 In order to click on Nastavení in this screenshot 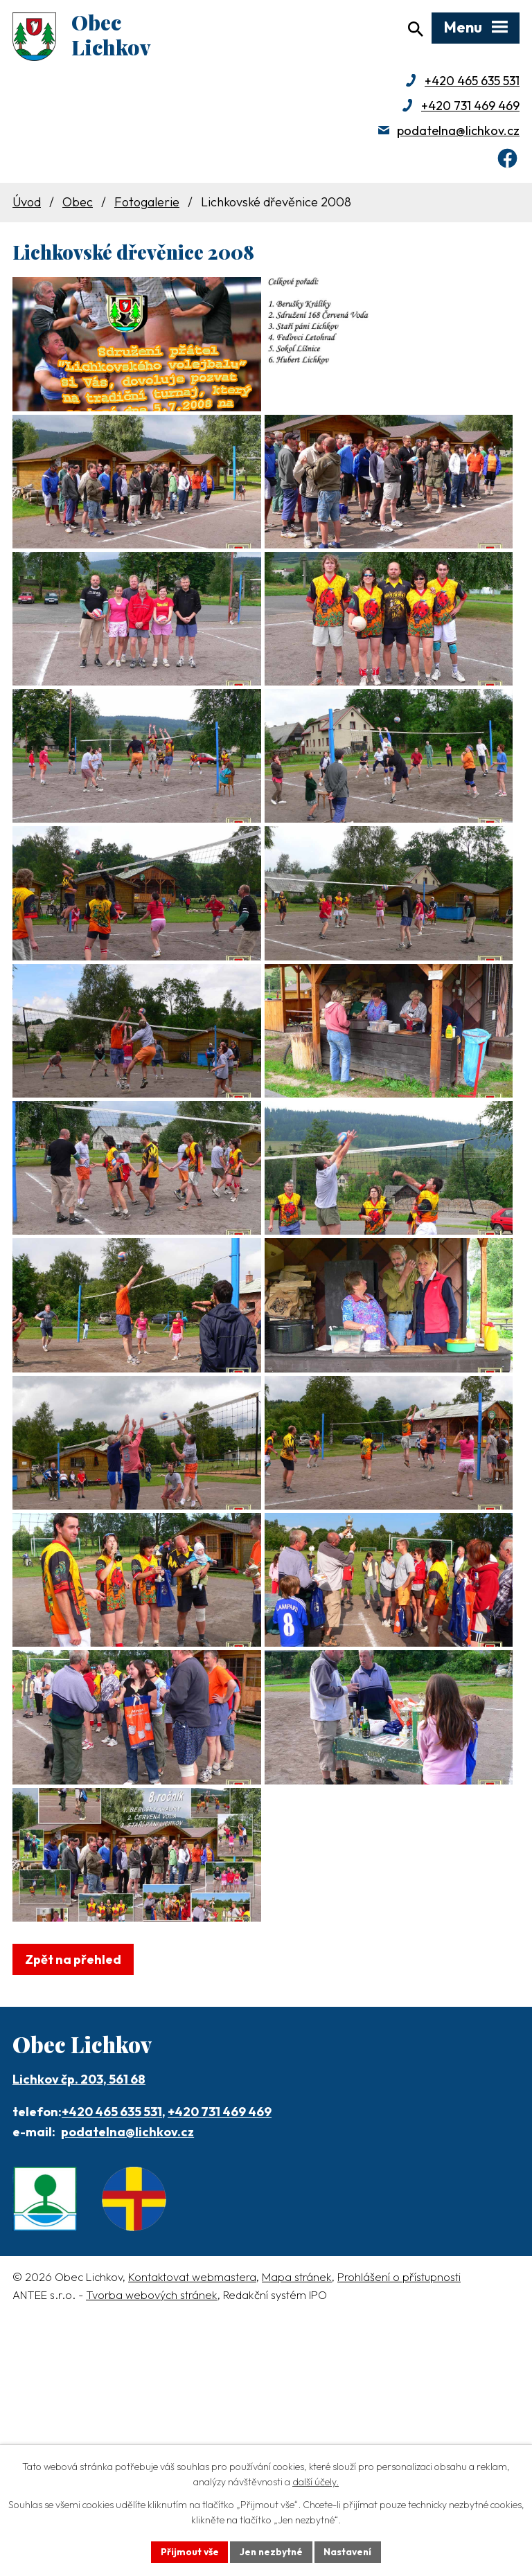, I will do `click(349, 2551)`.